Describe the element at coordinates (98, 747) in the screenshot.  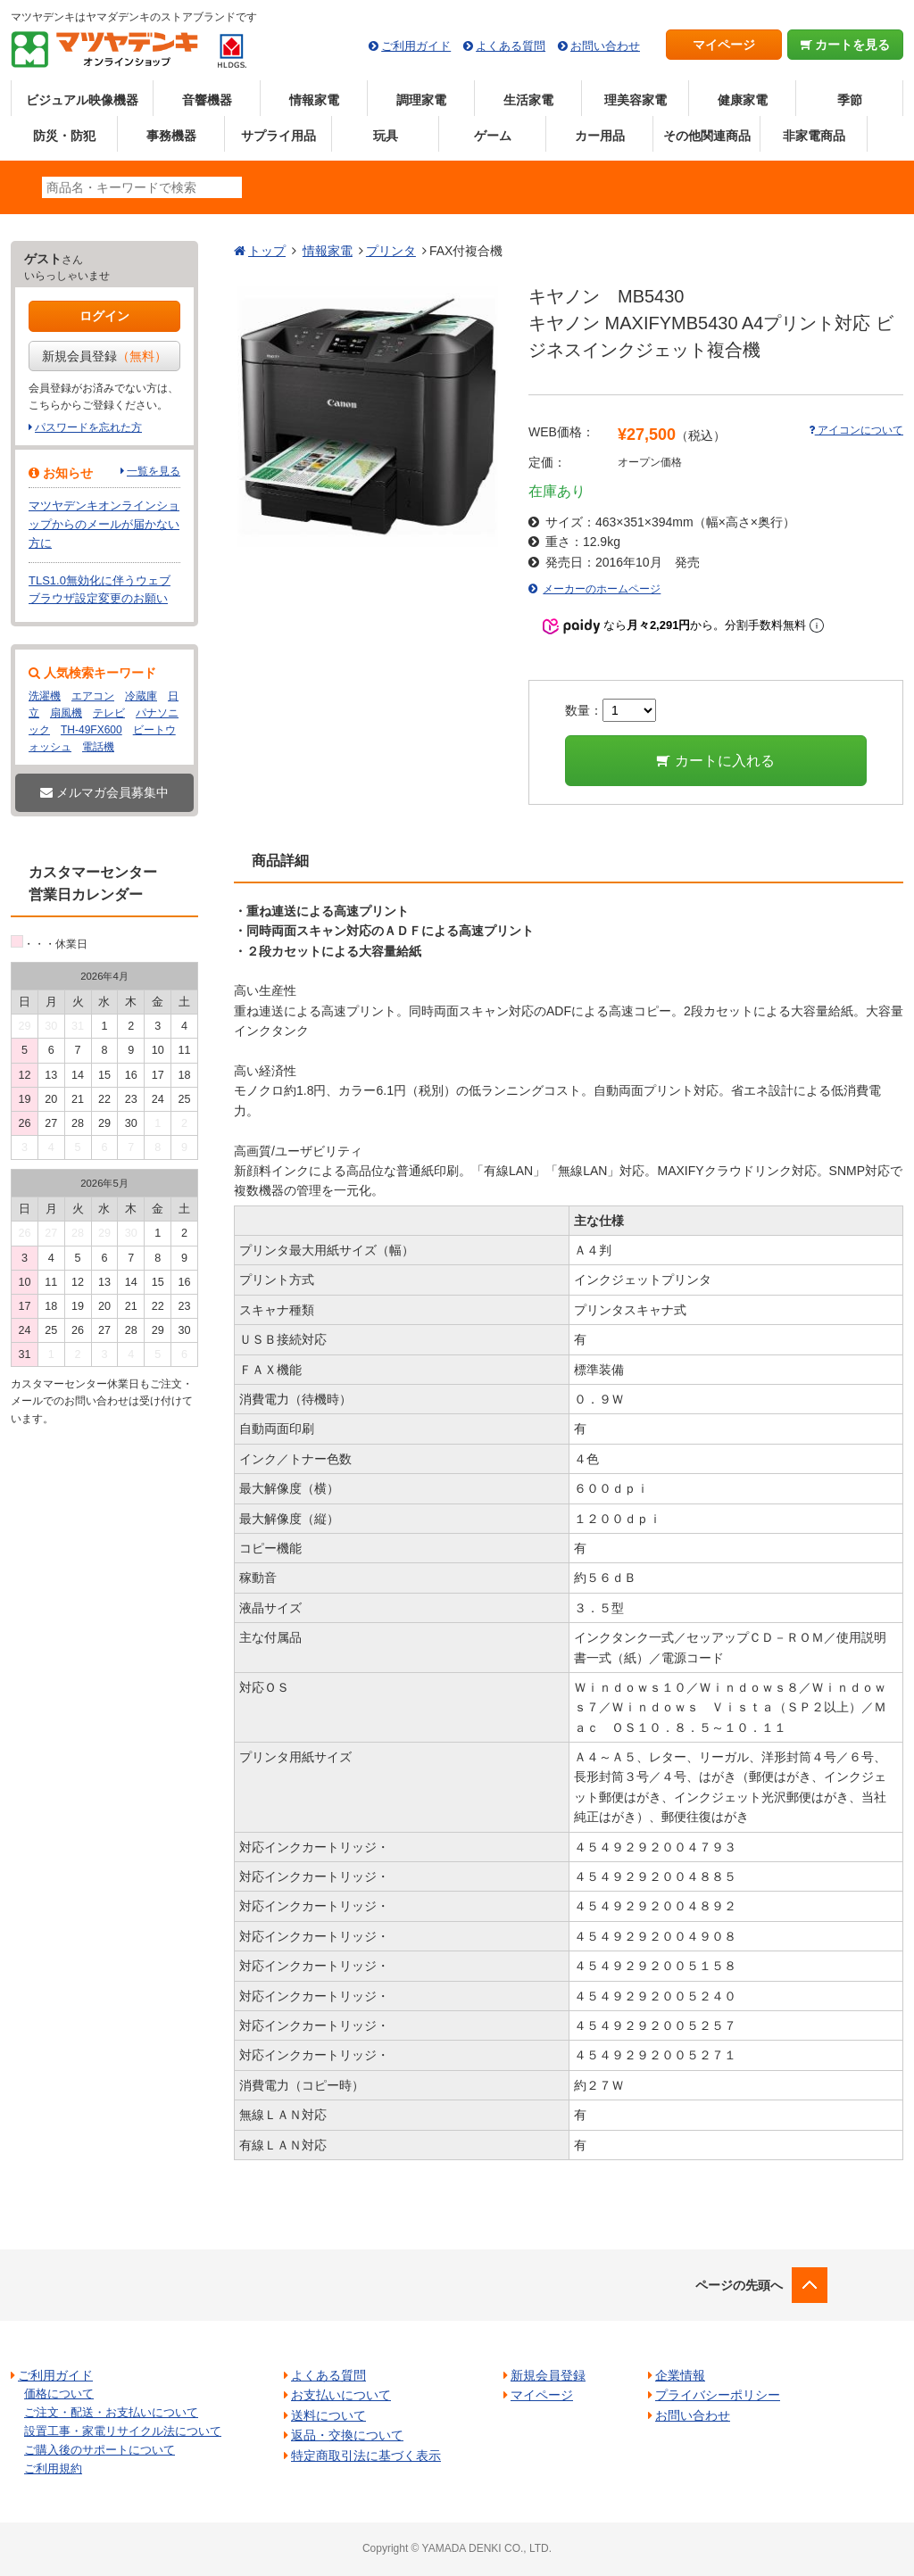
I see `電話機` at that location.